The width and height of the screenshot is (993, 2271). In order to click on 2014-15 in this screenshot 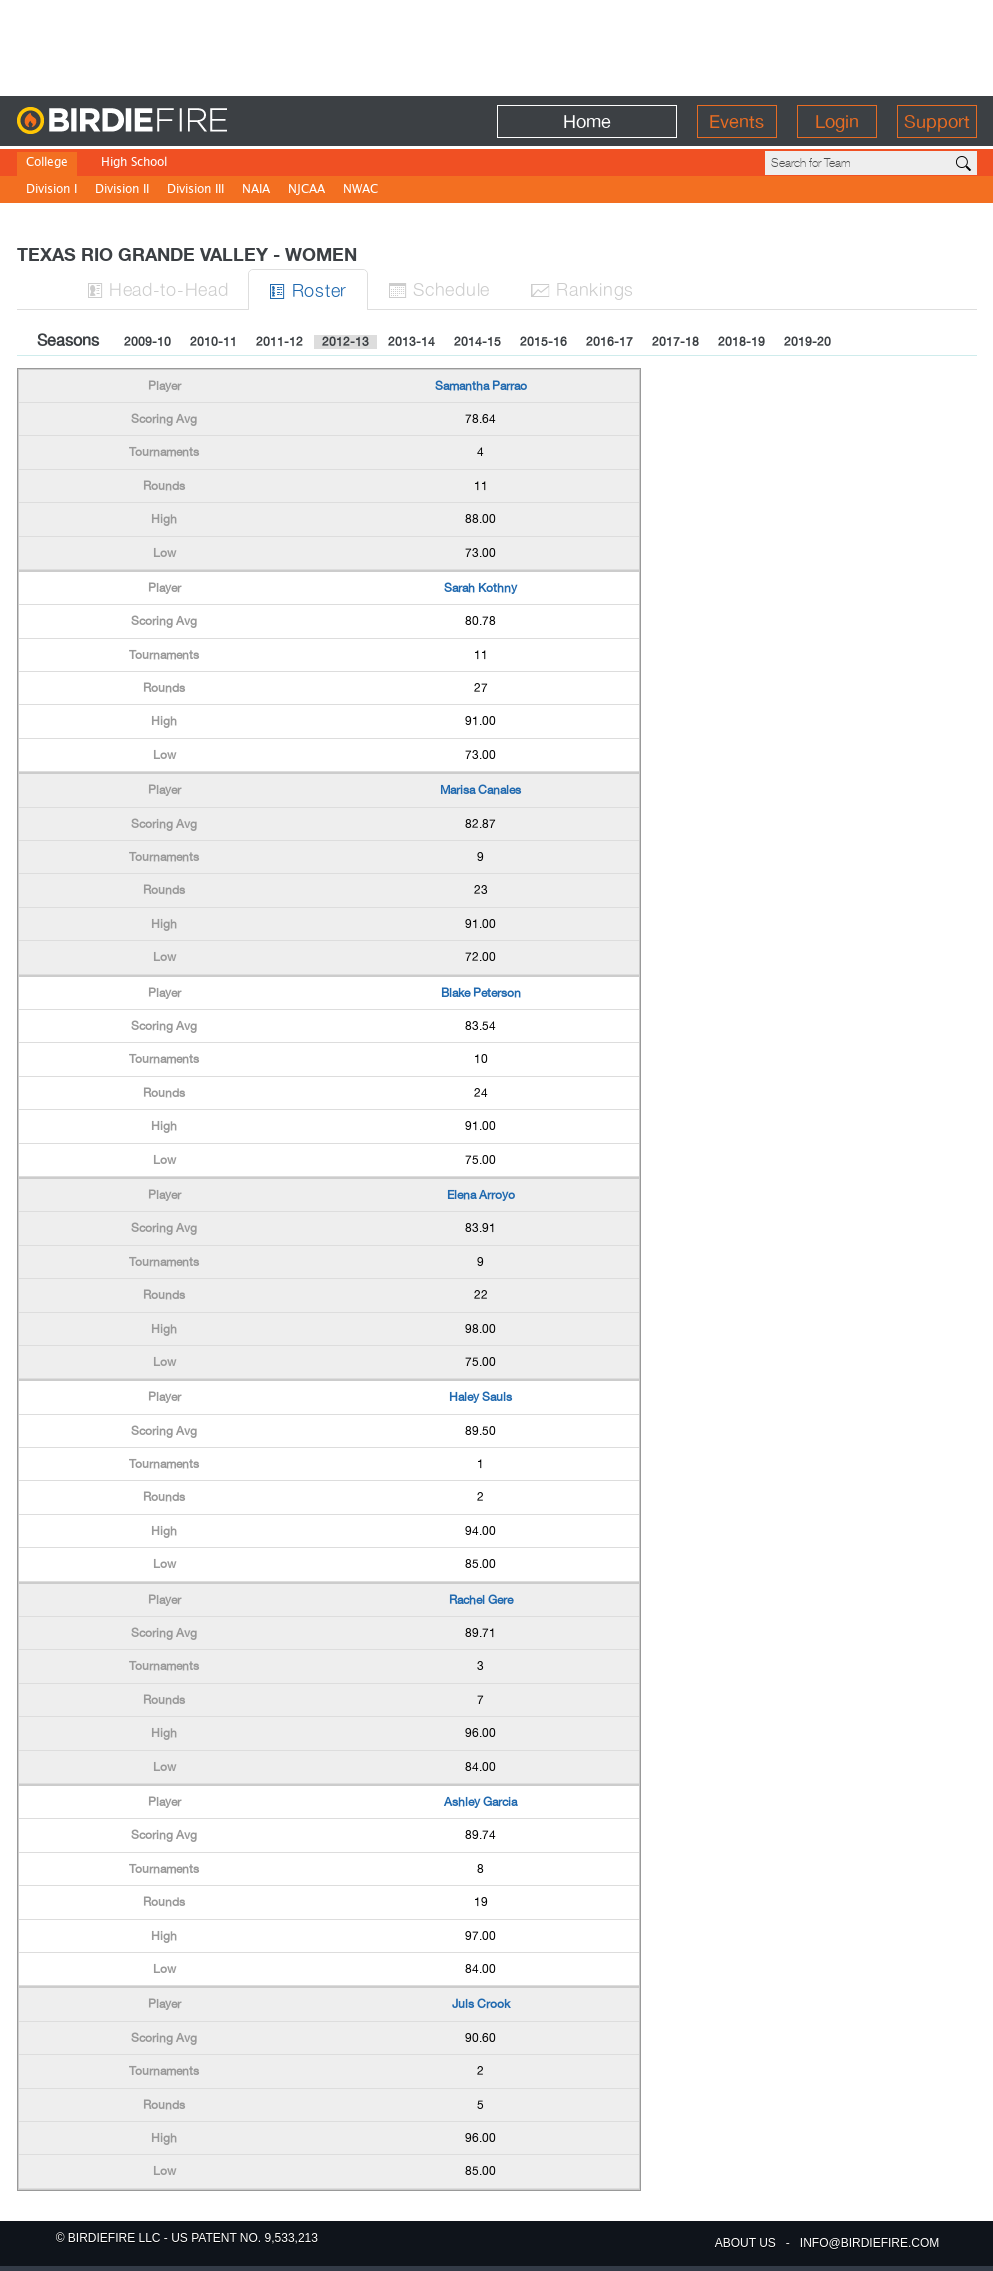, I will do `click(477, 342)`.